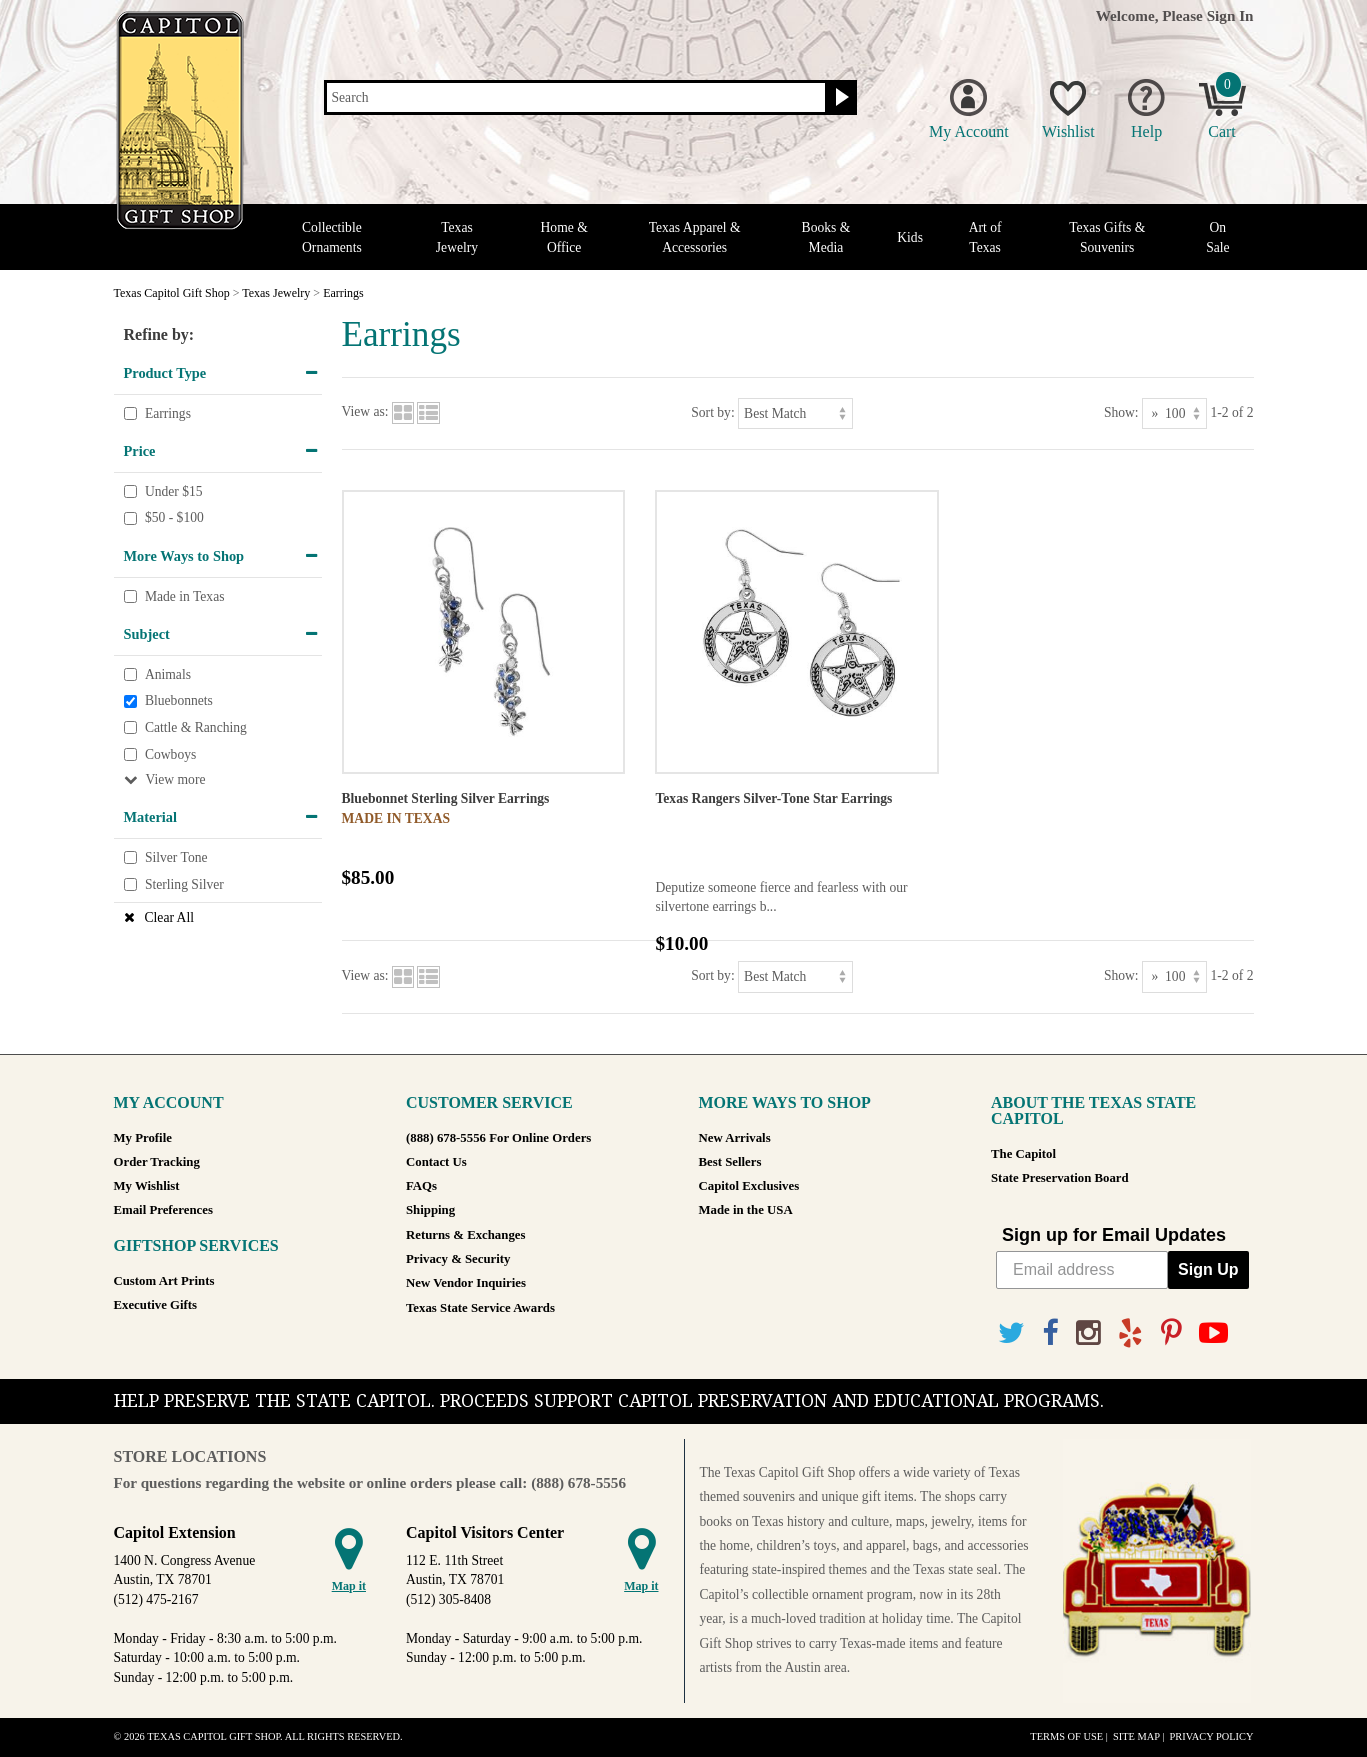 This screenshot has height=1757, width=1367. Describe the element at coordinates (168, 674) in the screenshot. I see `Animals` at that location.